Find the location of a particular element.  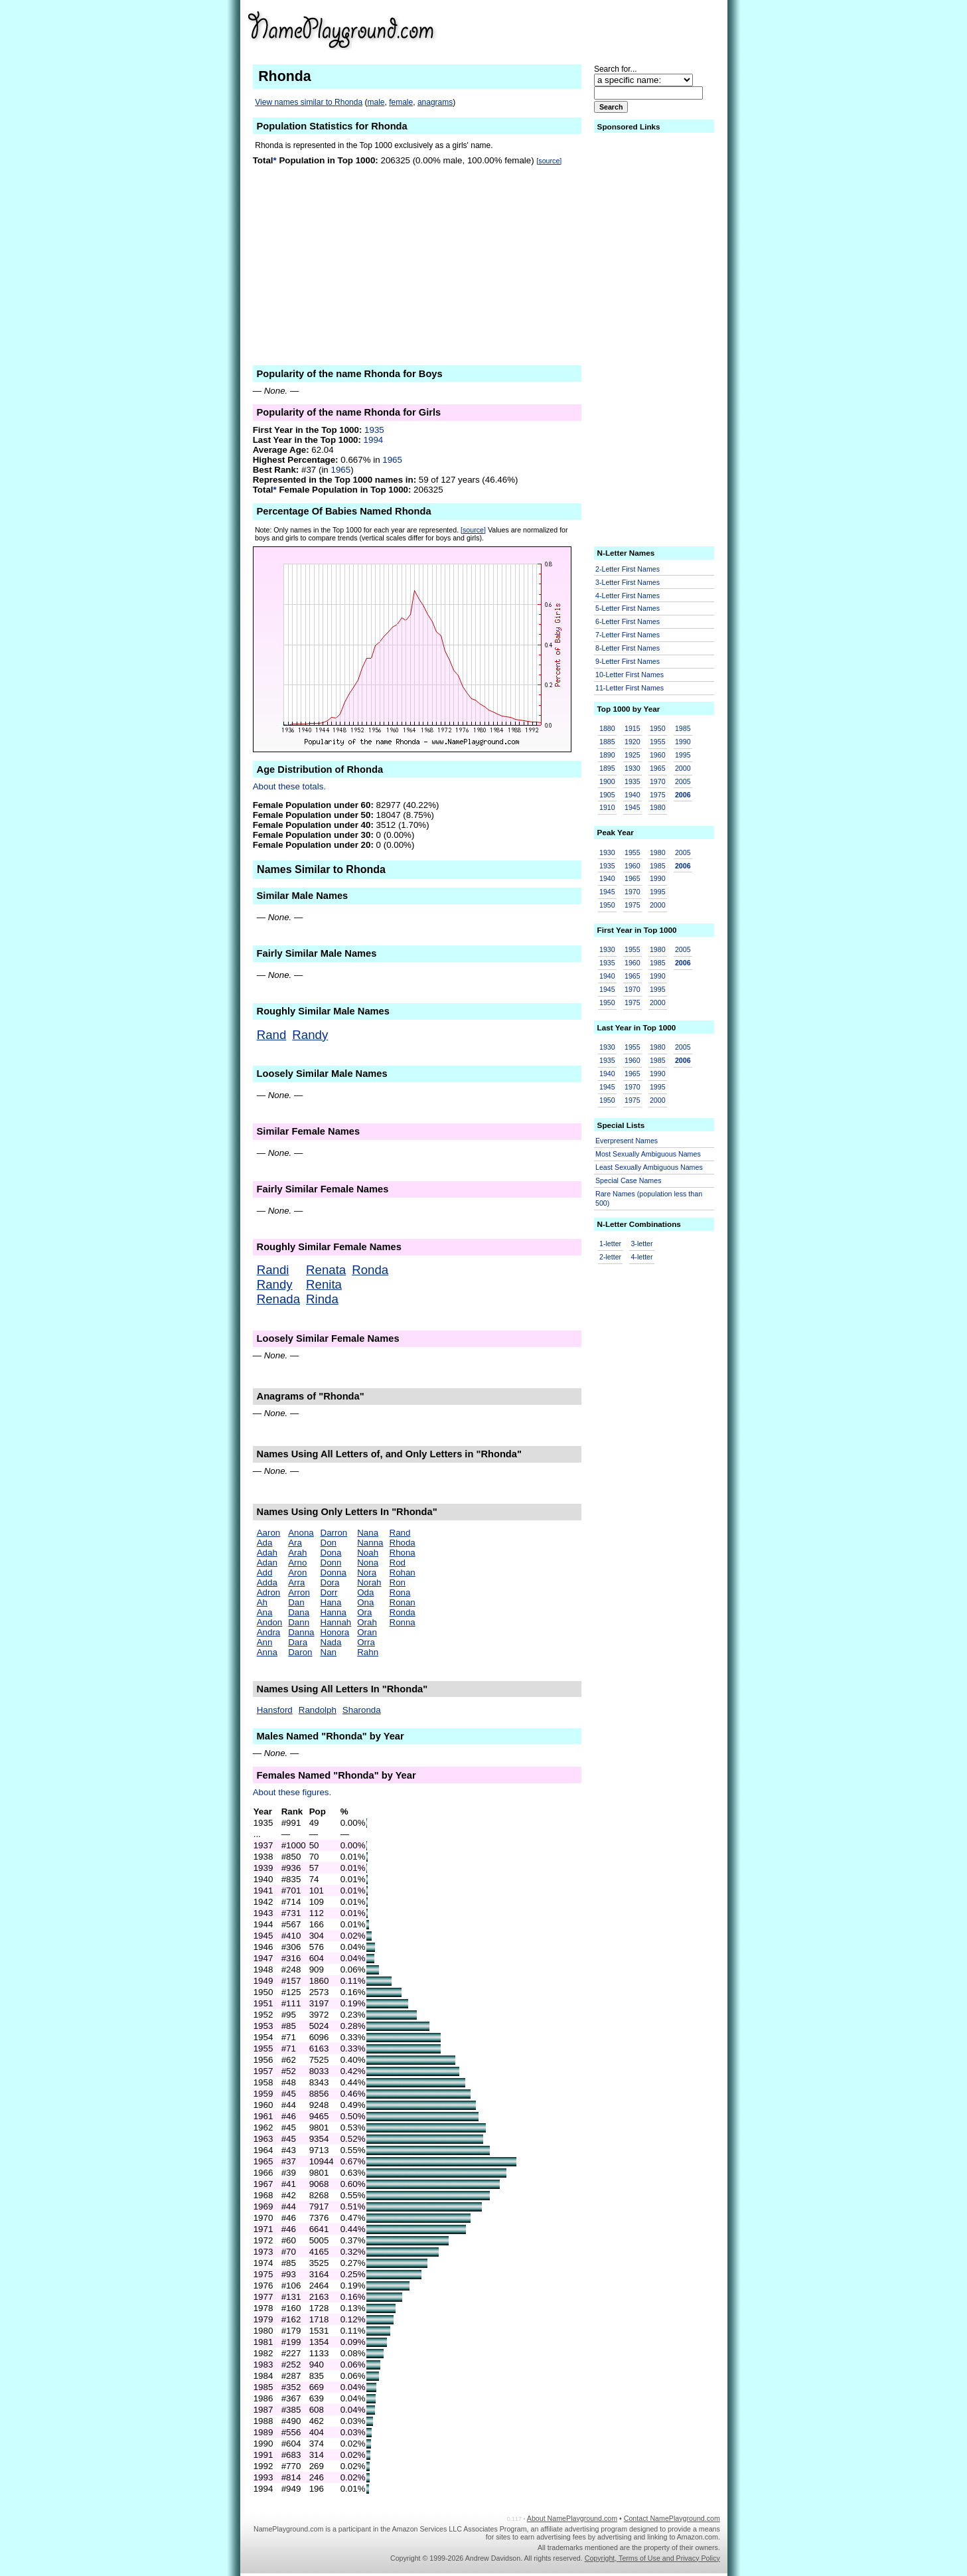

Anna is located at coordinates (267, 1652).